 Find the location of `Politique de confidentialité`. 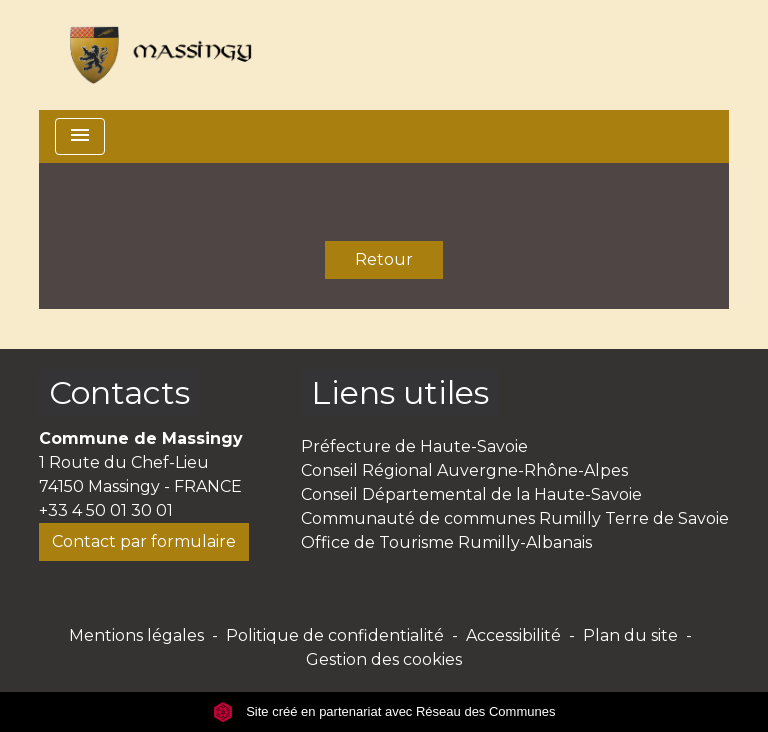

Politique de confidentialité is located at coordinates (335, 635).